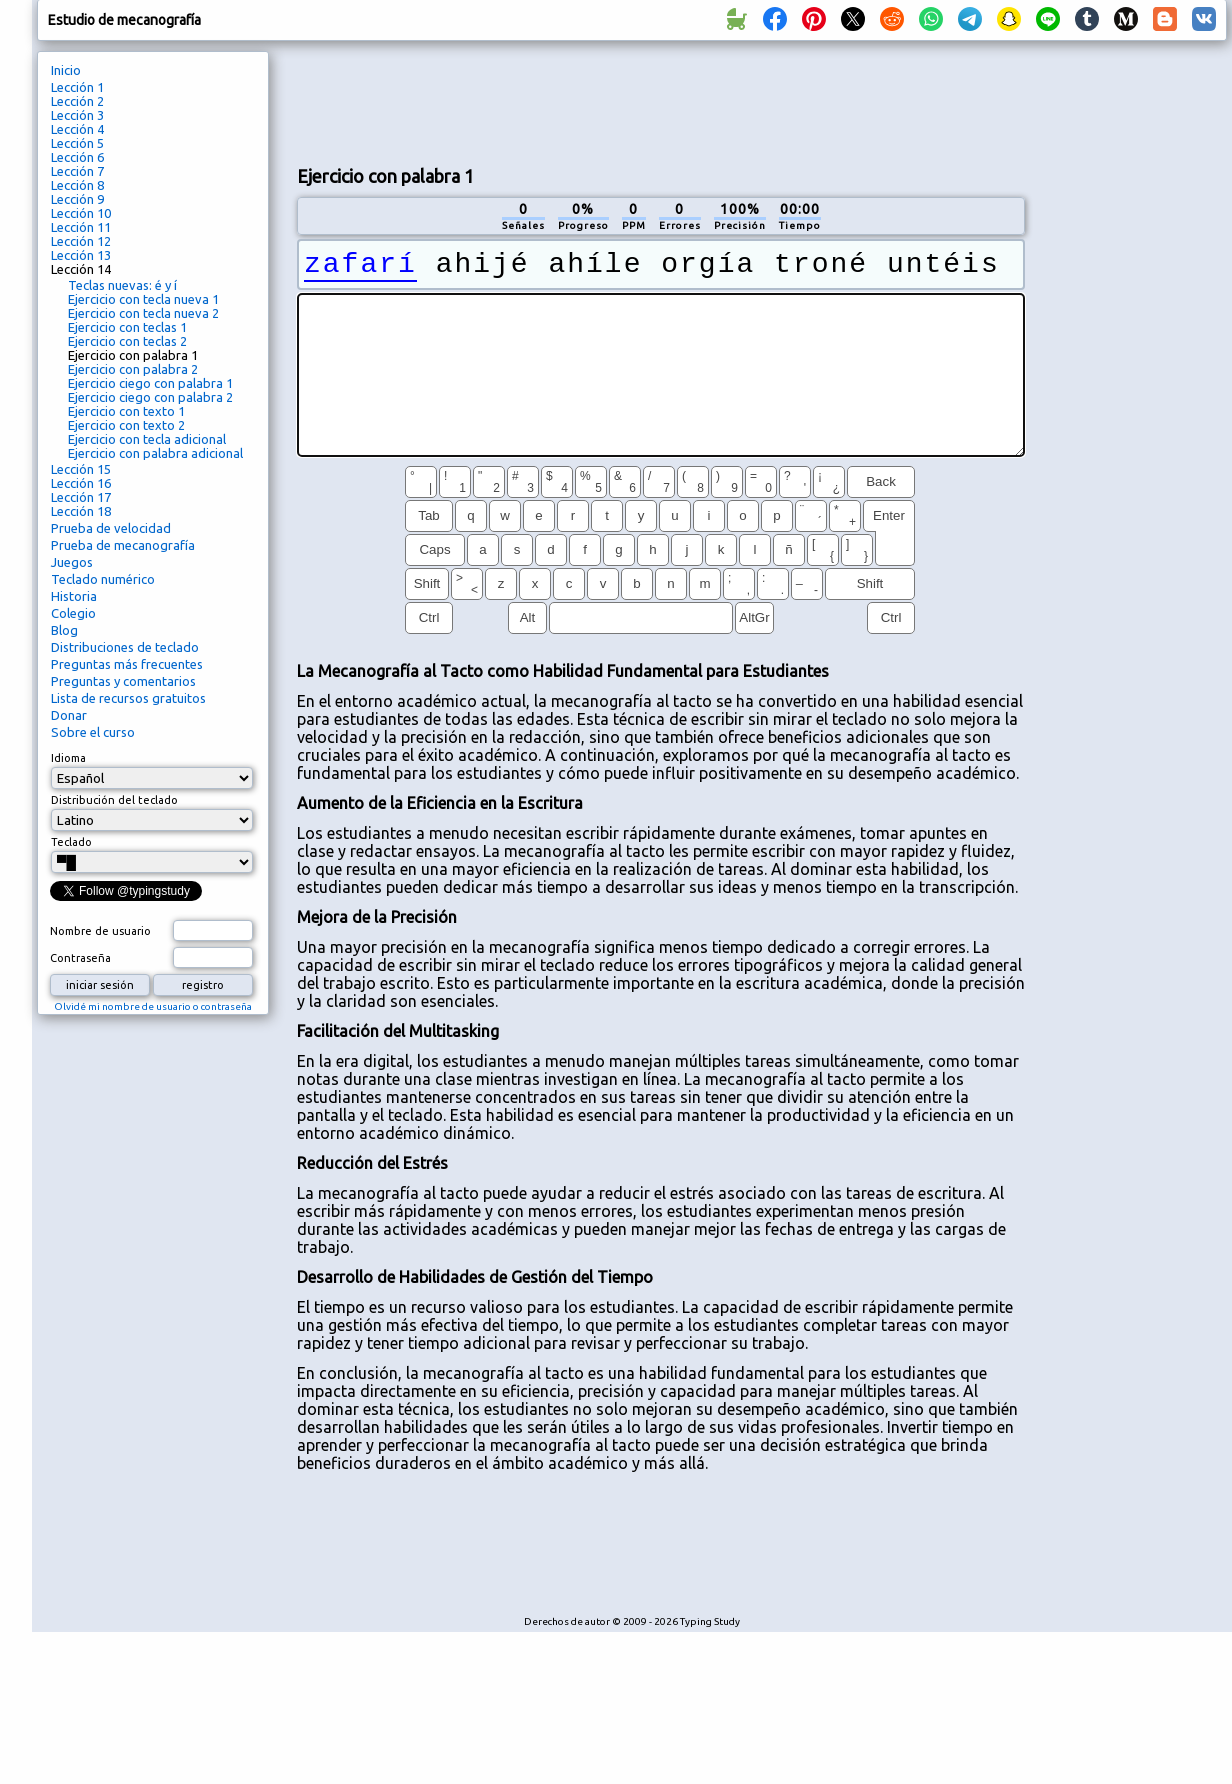 The image size is (1232, 1784). What do you see at coordinates (66, 70) in the screenshot?
I see `Inicio` at bounding box center [66, 70].